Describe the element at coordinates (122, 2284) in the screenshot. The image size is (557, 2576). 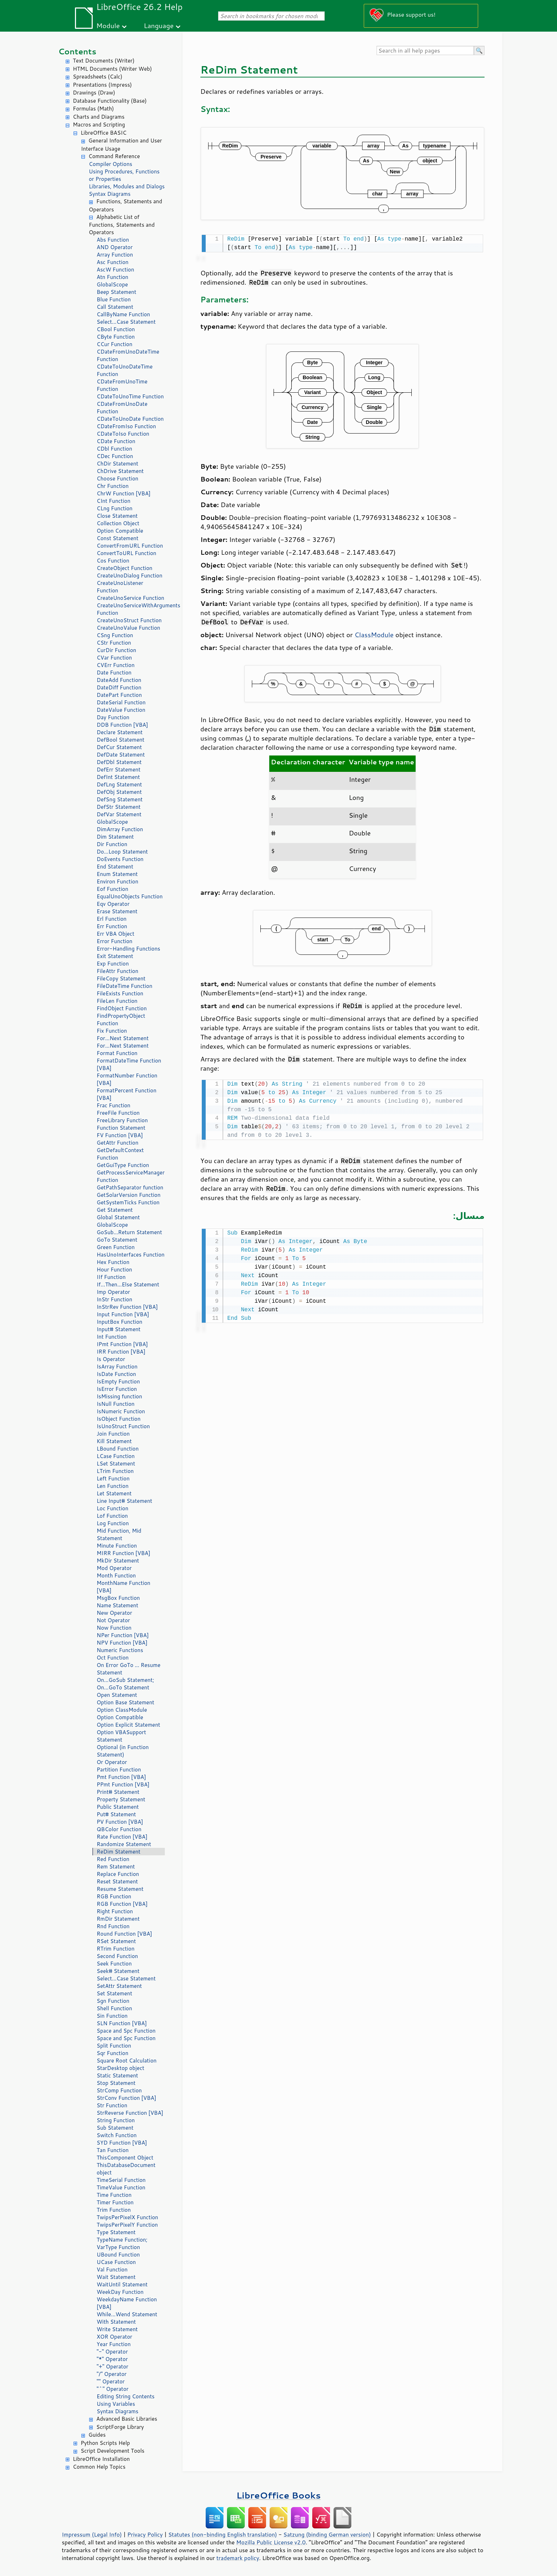
I see `WaitUntil Statement` at that location.